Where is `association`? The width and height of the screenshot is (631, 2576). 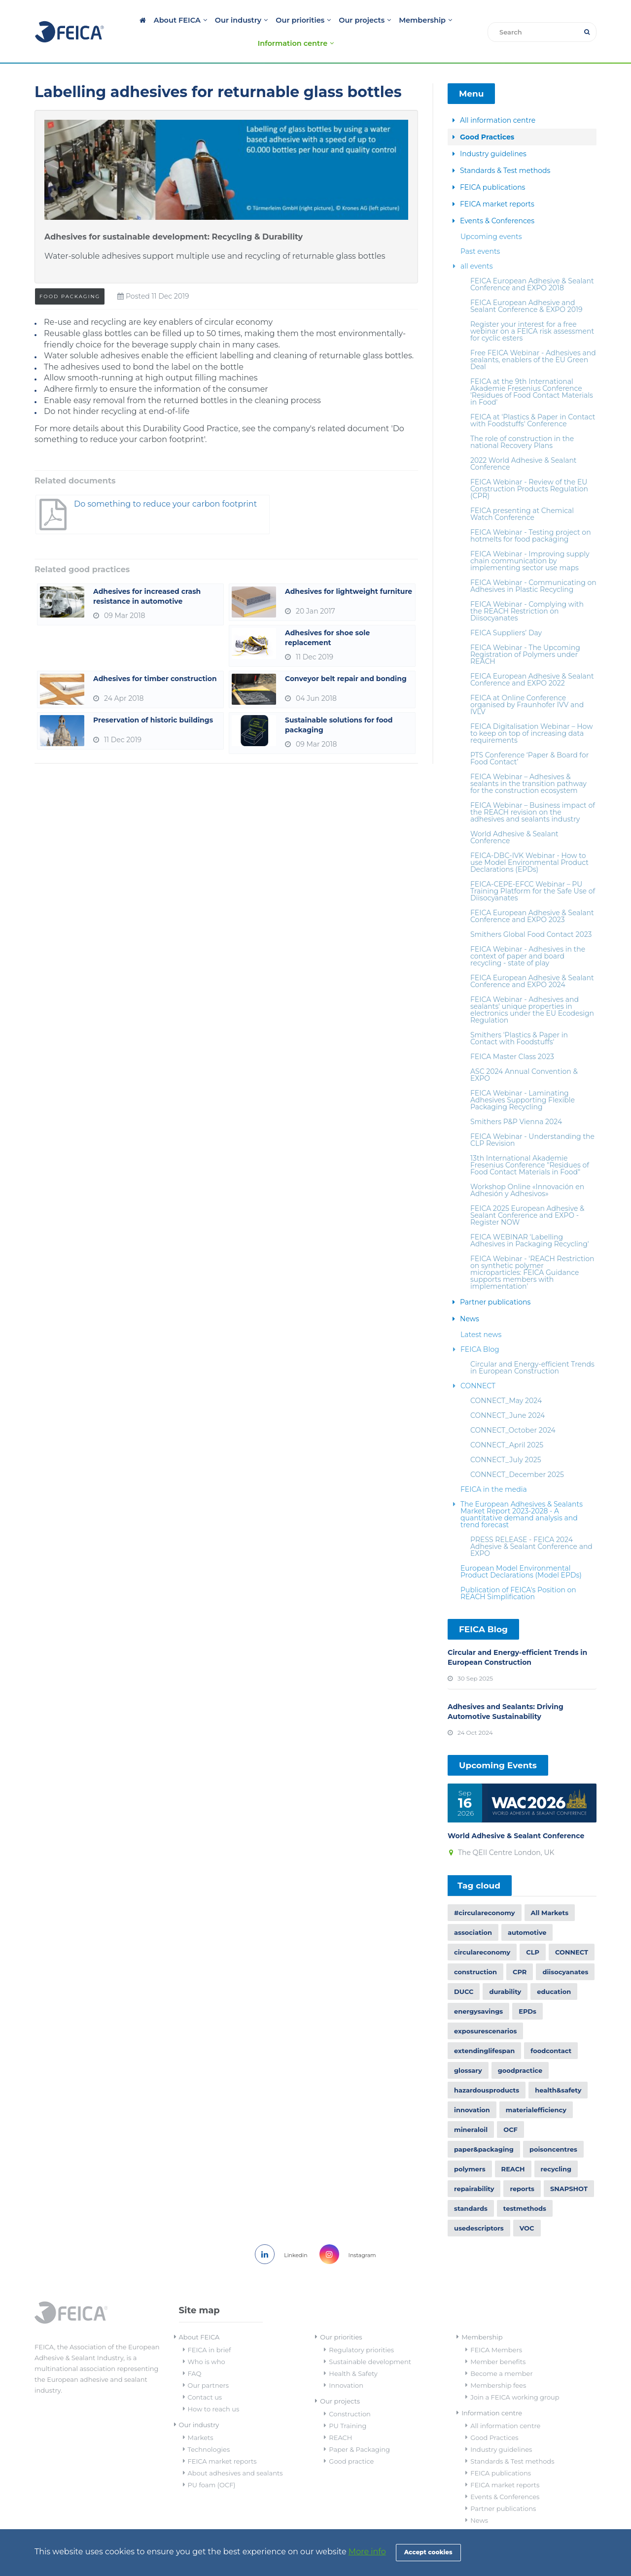
association is located at coordinates (473, 1911).